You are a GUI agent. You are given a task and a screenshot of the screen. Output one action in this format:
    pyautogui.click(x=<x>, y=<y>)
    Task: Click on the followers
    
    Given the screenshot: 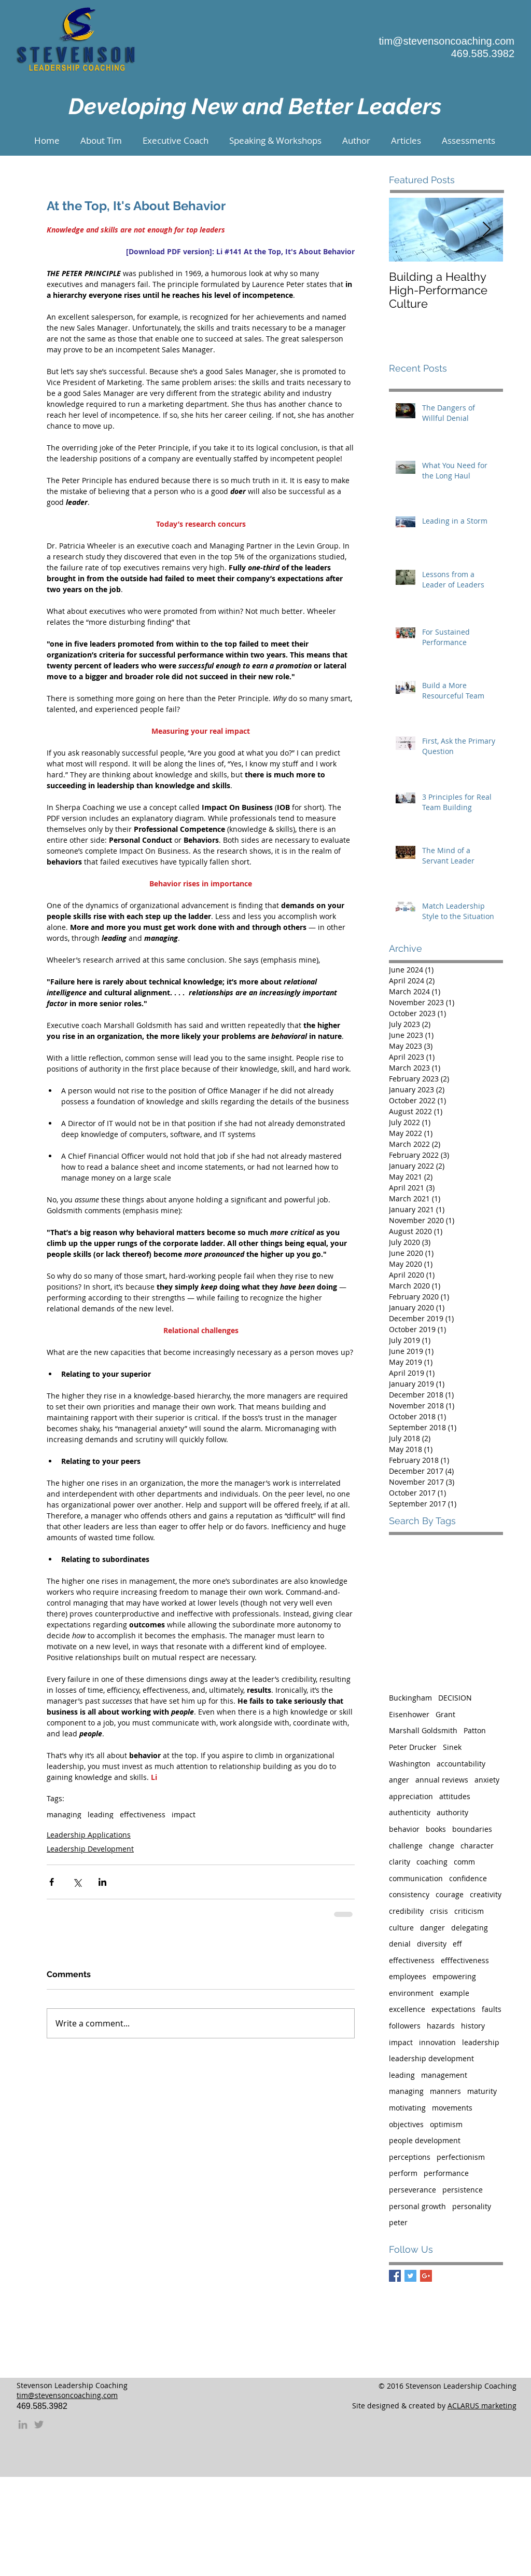 What is the action you would take?
    pyautogui.click(x=405, y=2026)
    